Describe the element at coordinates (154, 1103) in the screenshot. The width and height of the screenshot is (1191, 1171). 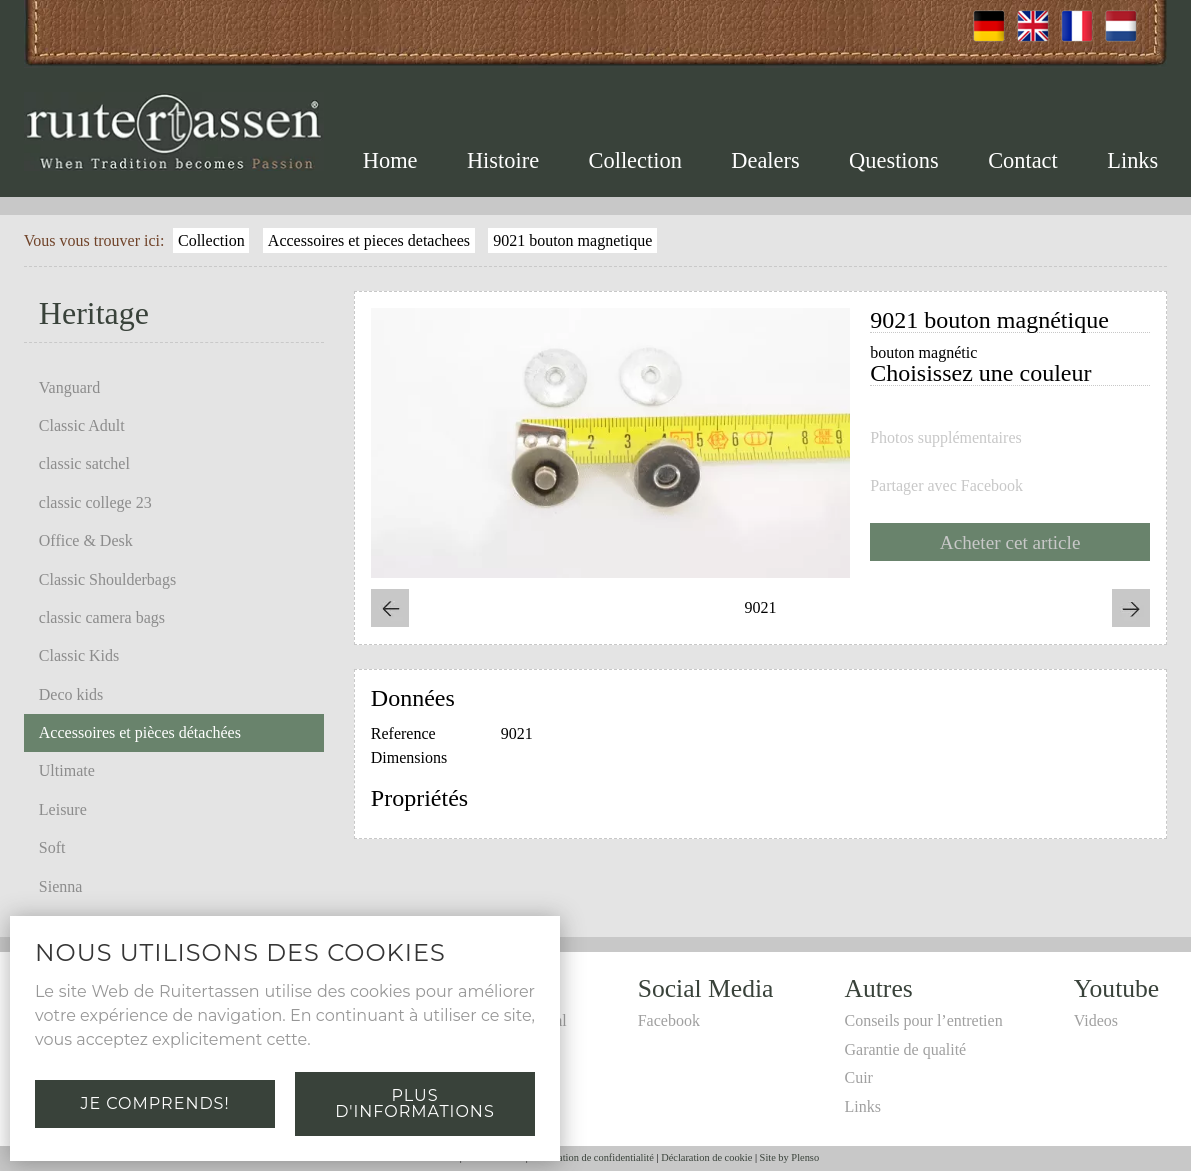
I see `Je comprends!` at that location.